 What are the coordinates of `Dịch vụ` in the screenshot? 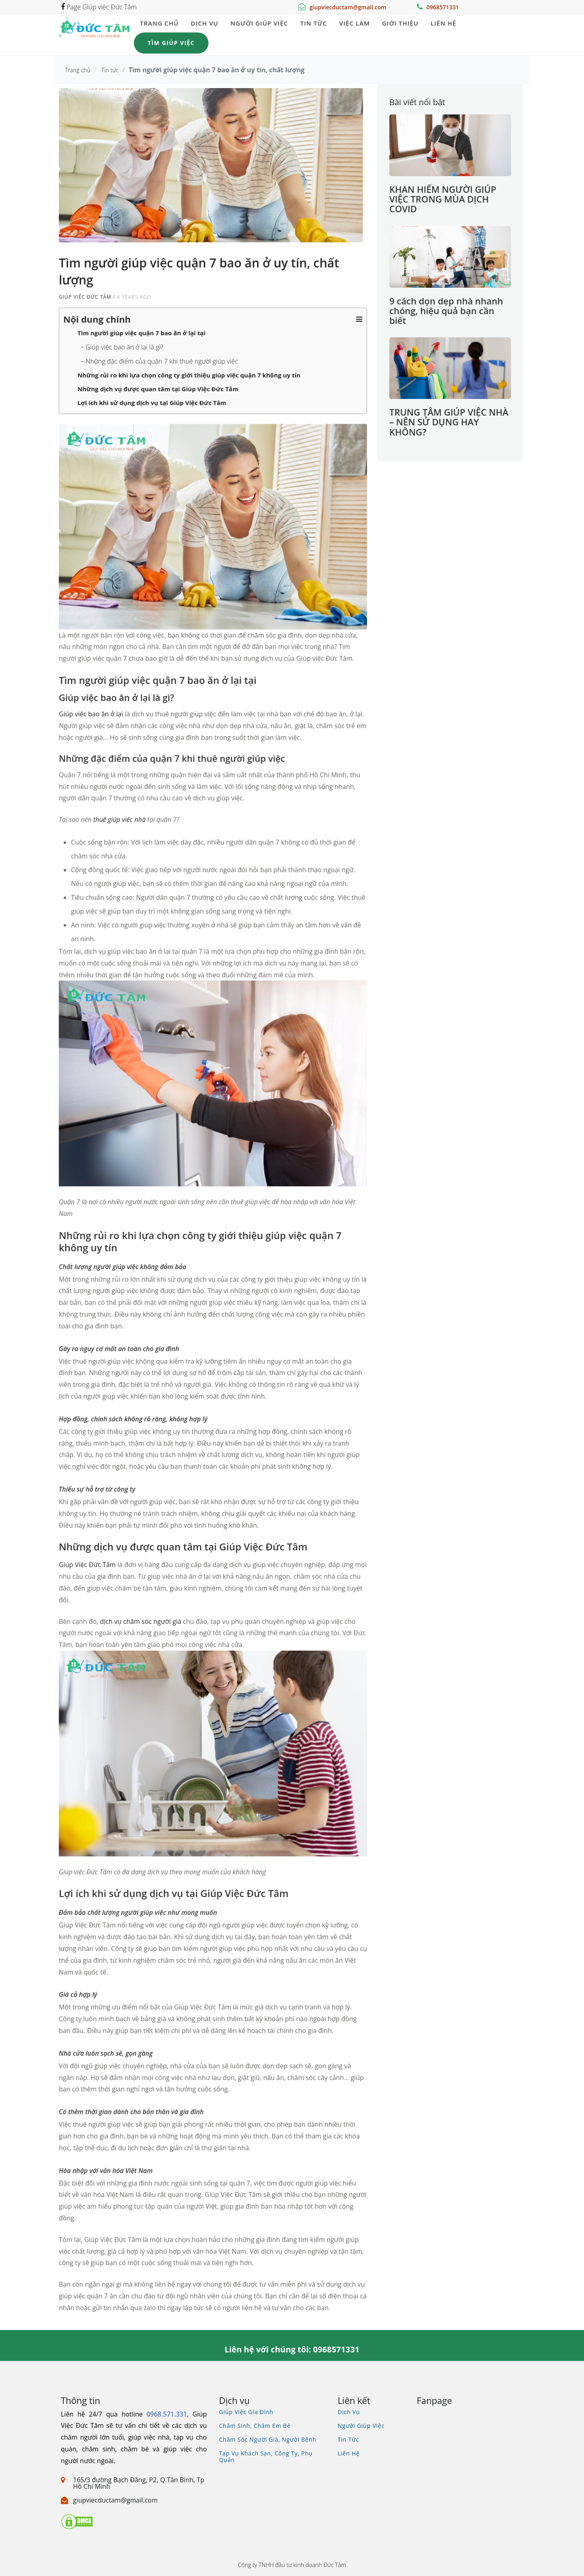 It's located at (204, 23).